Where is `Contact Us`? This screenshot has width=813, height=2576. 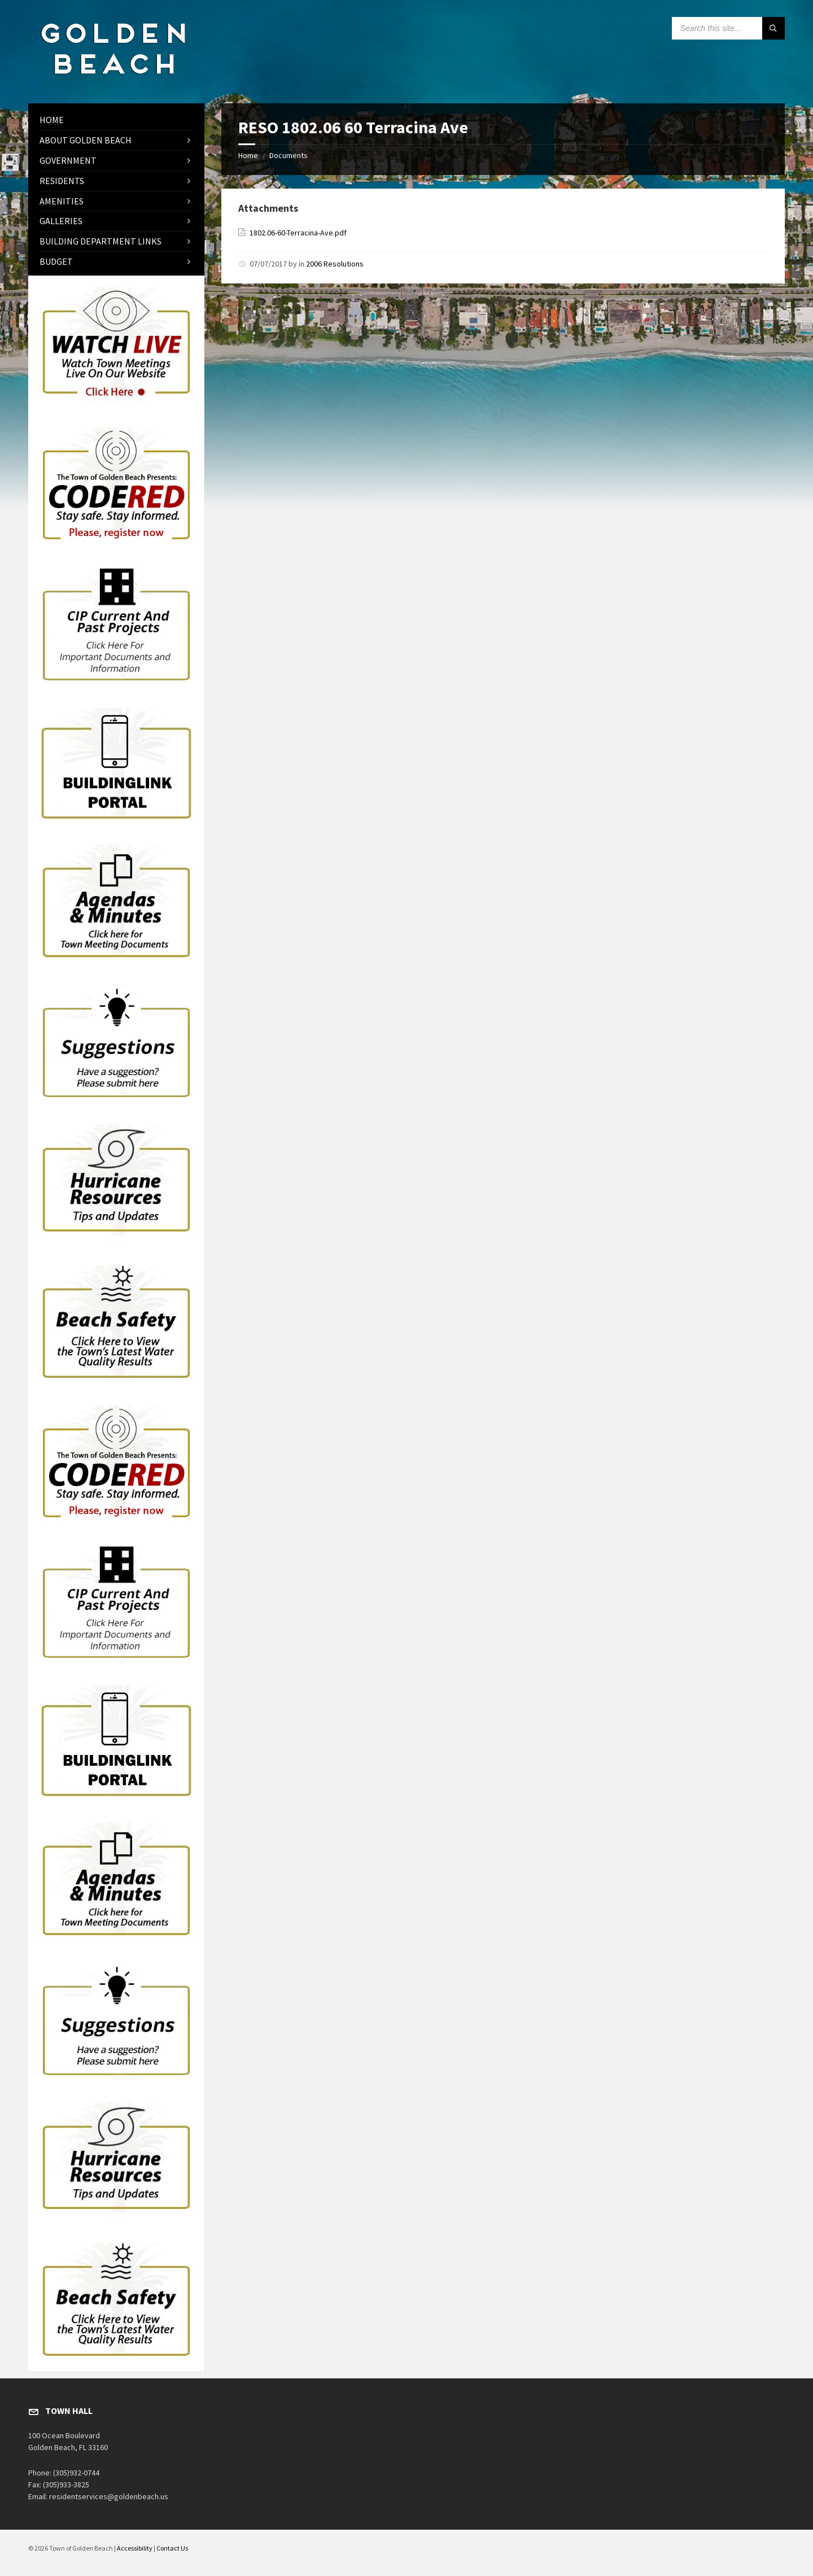
Contact Us is located at coordinates (172, 2548).